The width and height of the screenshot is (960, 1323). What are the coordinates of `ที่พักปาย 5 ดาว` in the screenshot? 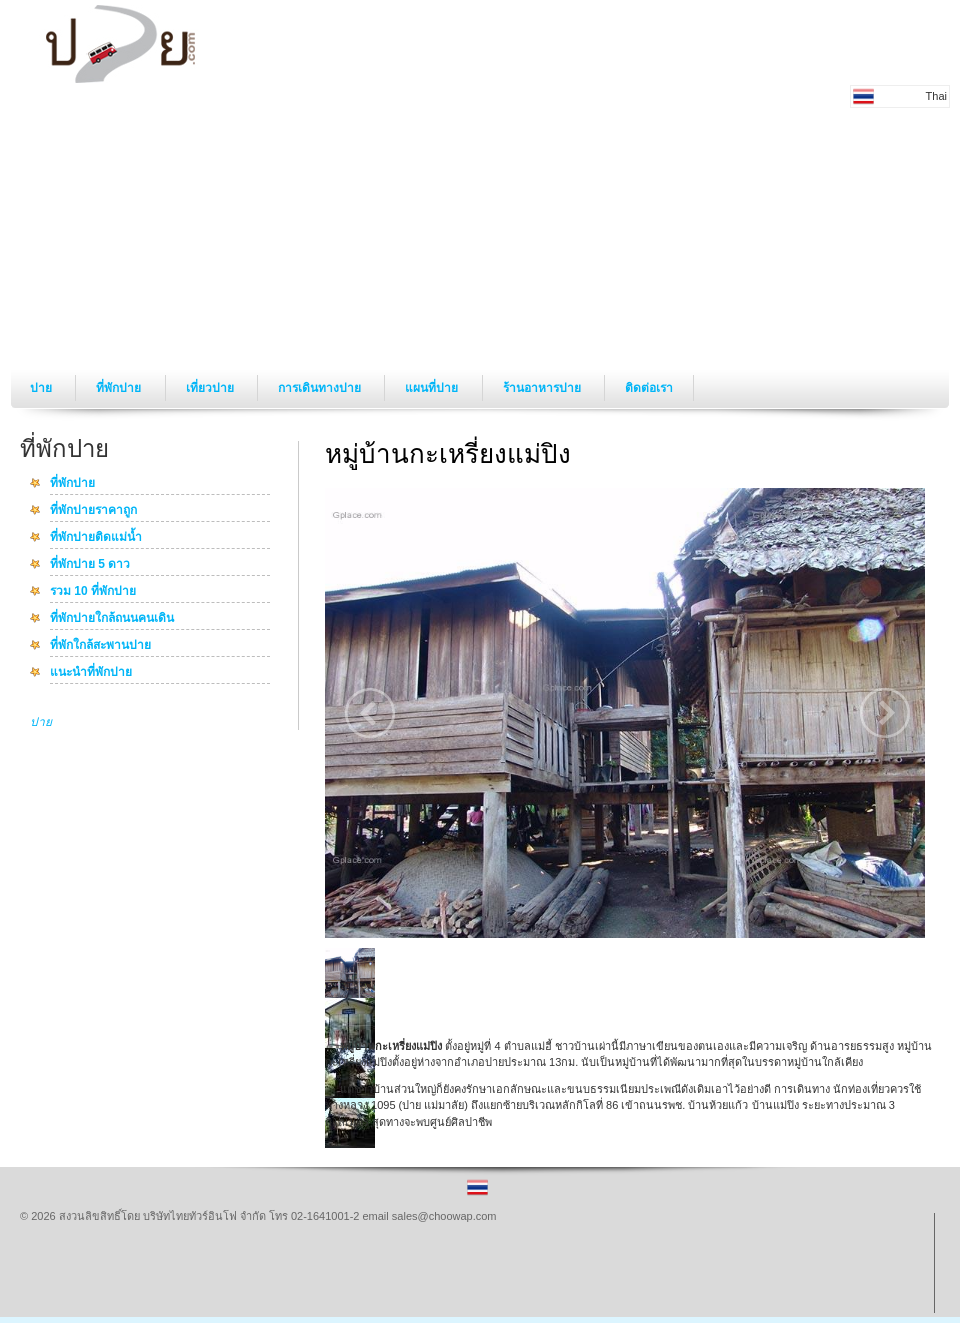 It's located at (90, 565).